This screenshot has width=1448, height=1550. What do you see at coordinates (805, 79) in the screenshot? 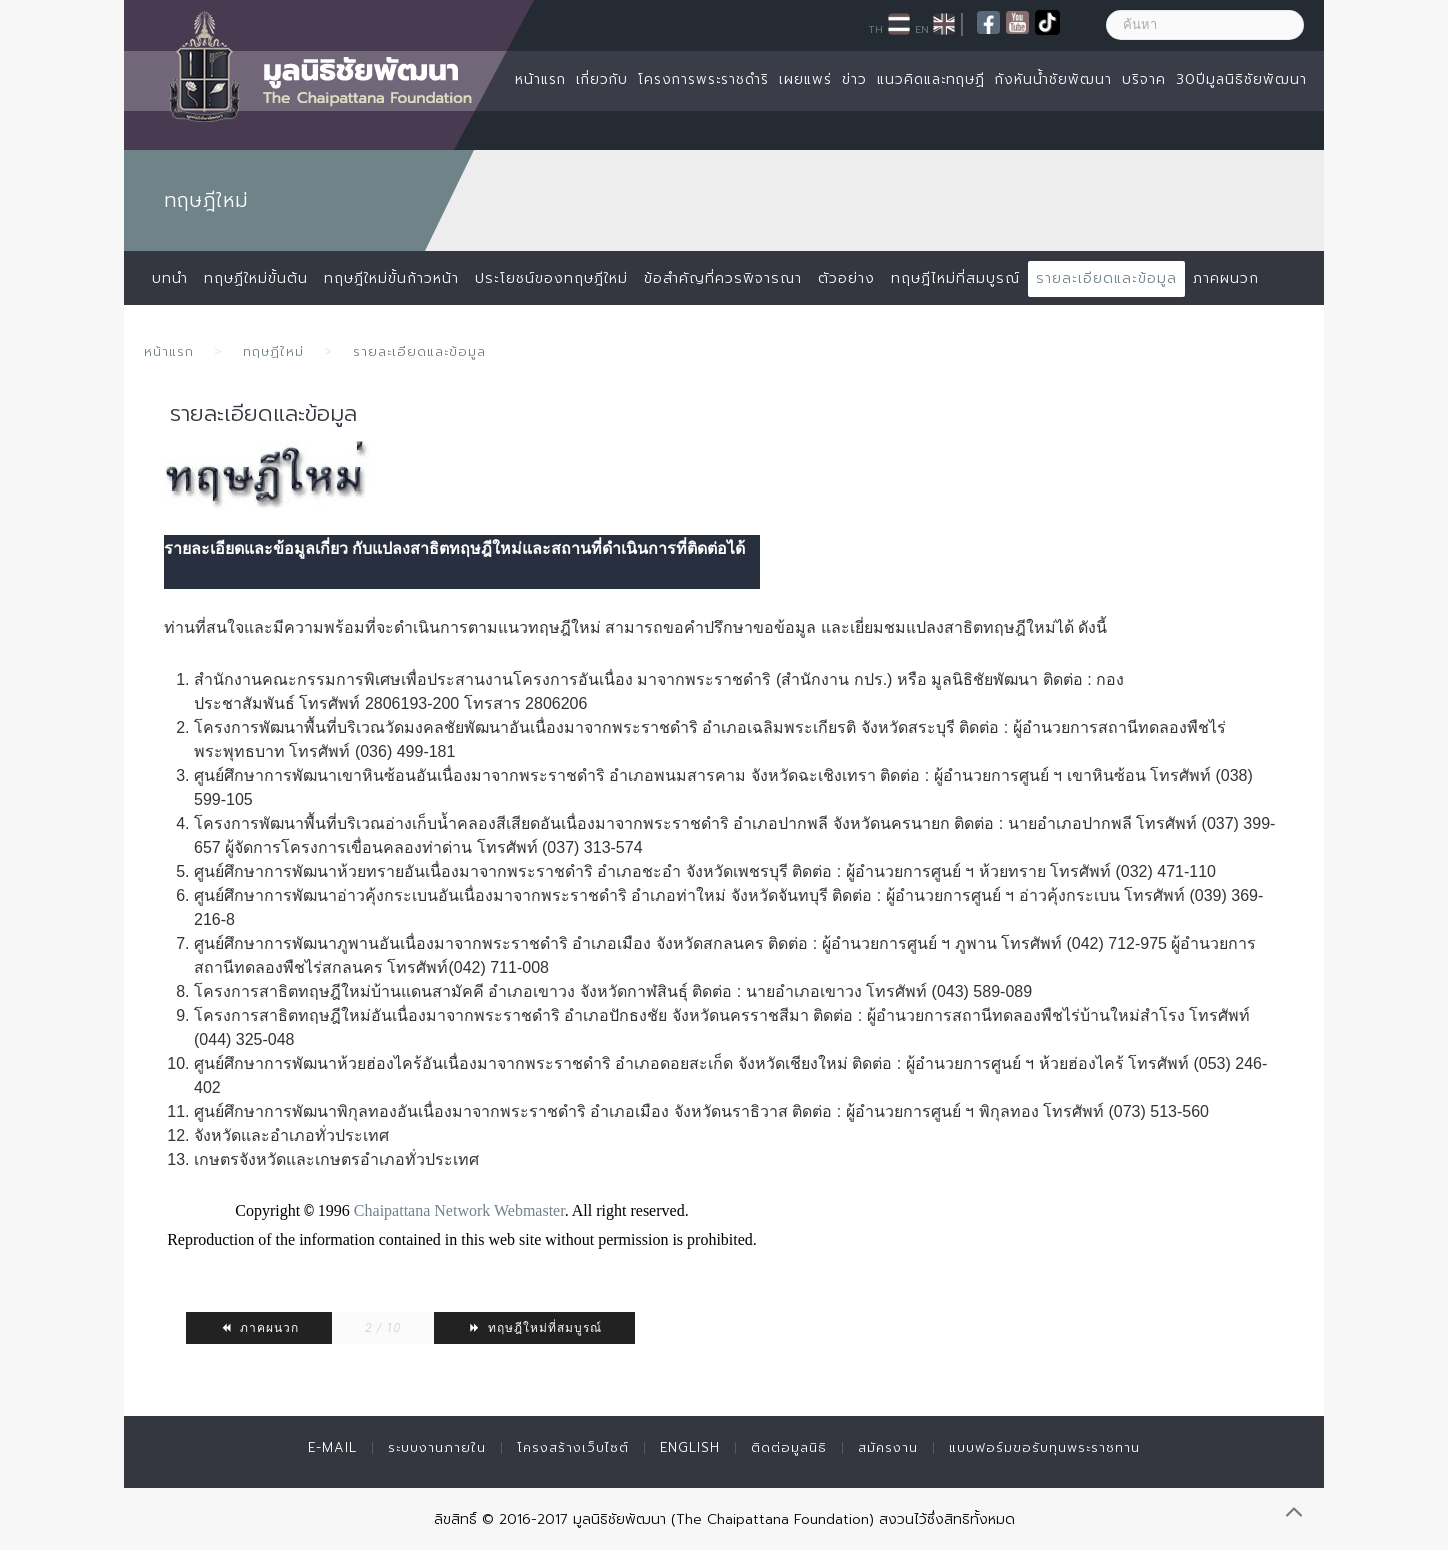
I see `เผยแพร่` at bounding box center [805, 79].